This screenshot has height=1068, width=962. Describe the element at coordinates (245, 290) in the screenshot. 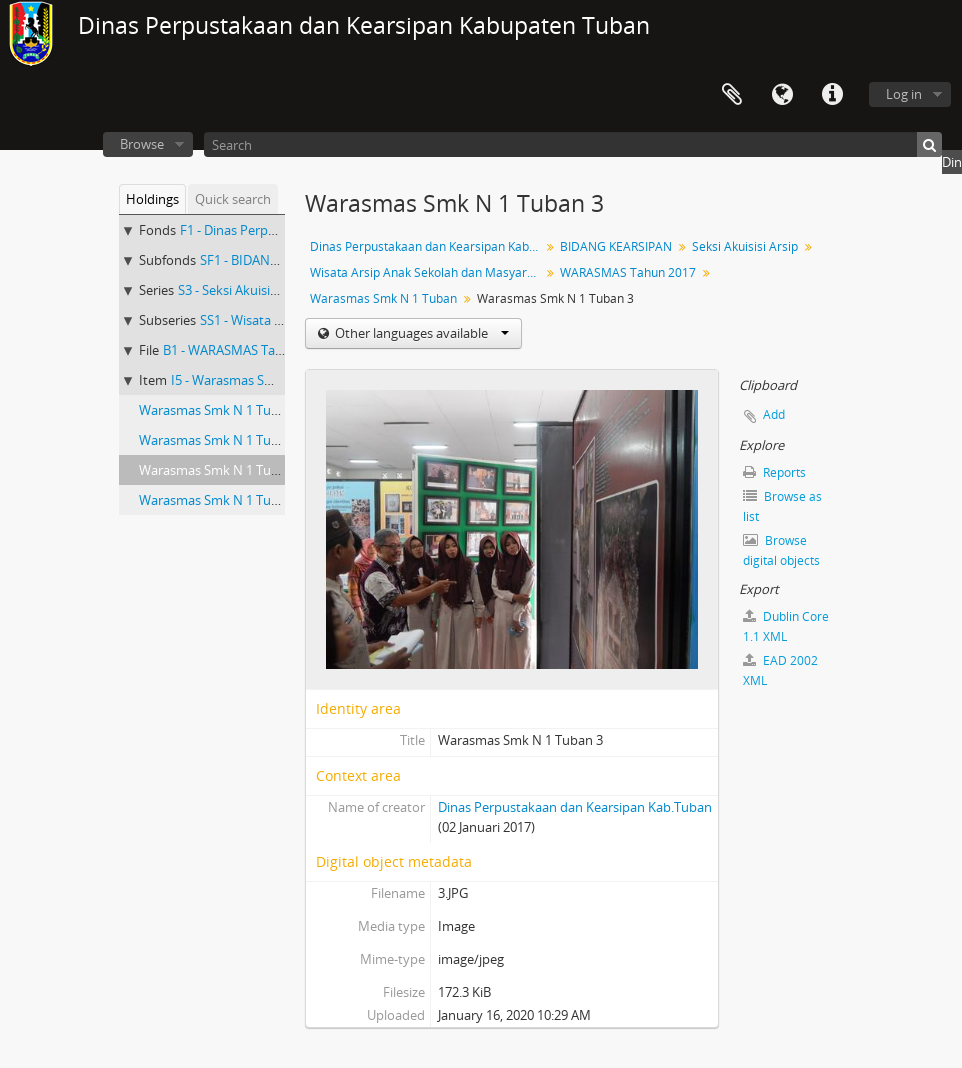

I see `S3 - Seksi Akuisisi Arsip` at that location.